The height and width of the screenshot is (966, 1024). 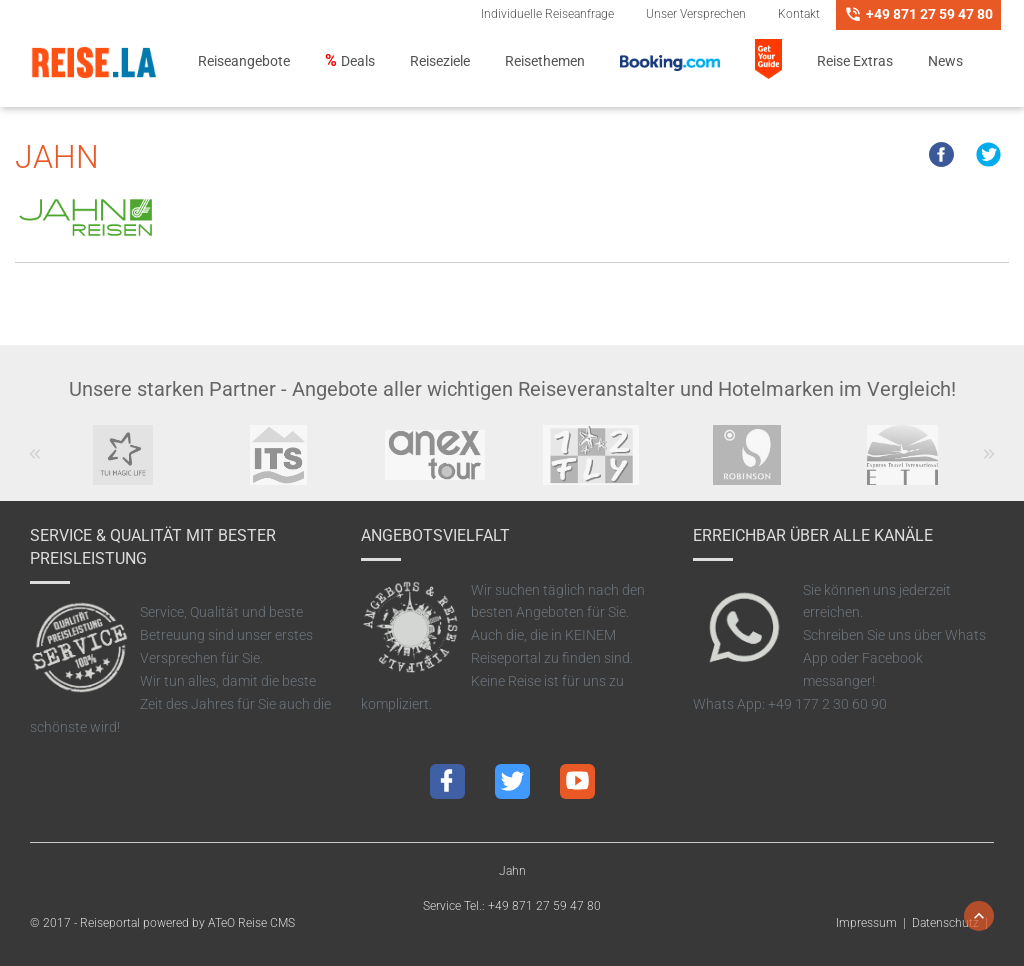 I want to click on Angebotsvielfalt, so click(x=435, y=535).